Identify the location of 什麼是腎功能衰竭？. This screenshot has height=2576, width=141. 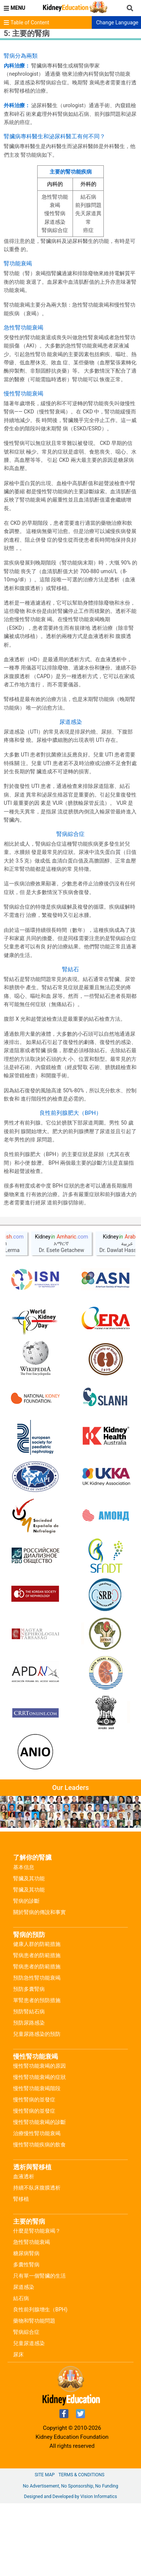
(37, 2303).